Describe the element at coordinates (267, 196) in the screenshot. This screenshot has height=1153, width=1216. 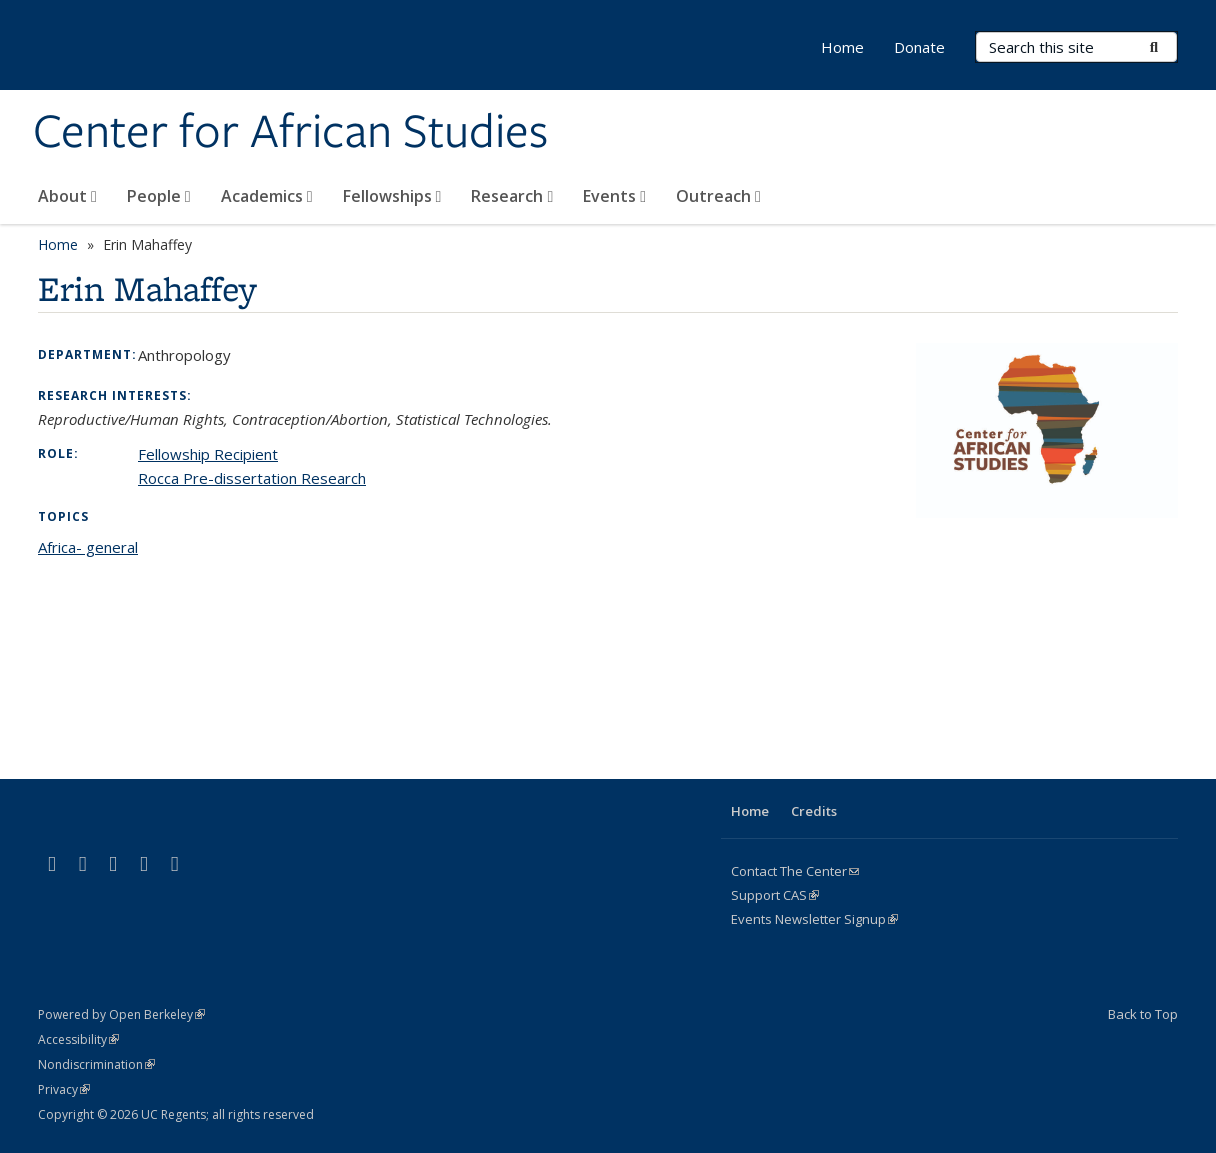
I see `Academics` at that location.